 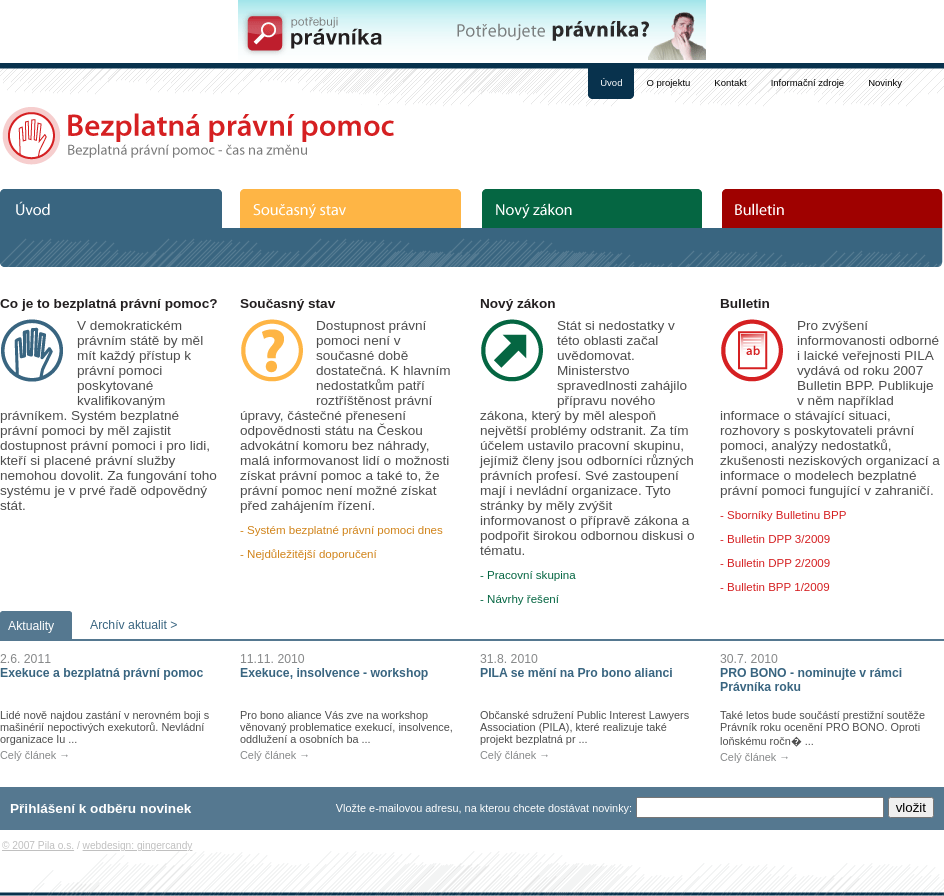 What do you see at coordinates (668, 82) in the screenshot?
I see `O projektu` at bounding box center [668, 82].